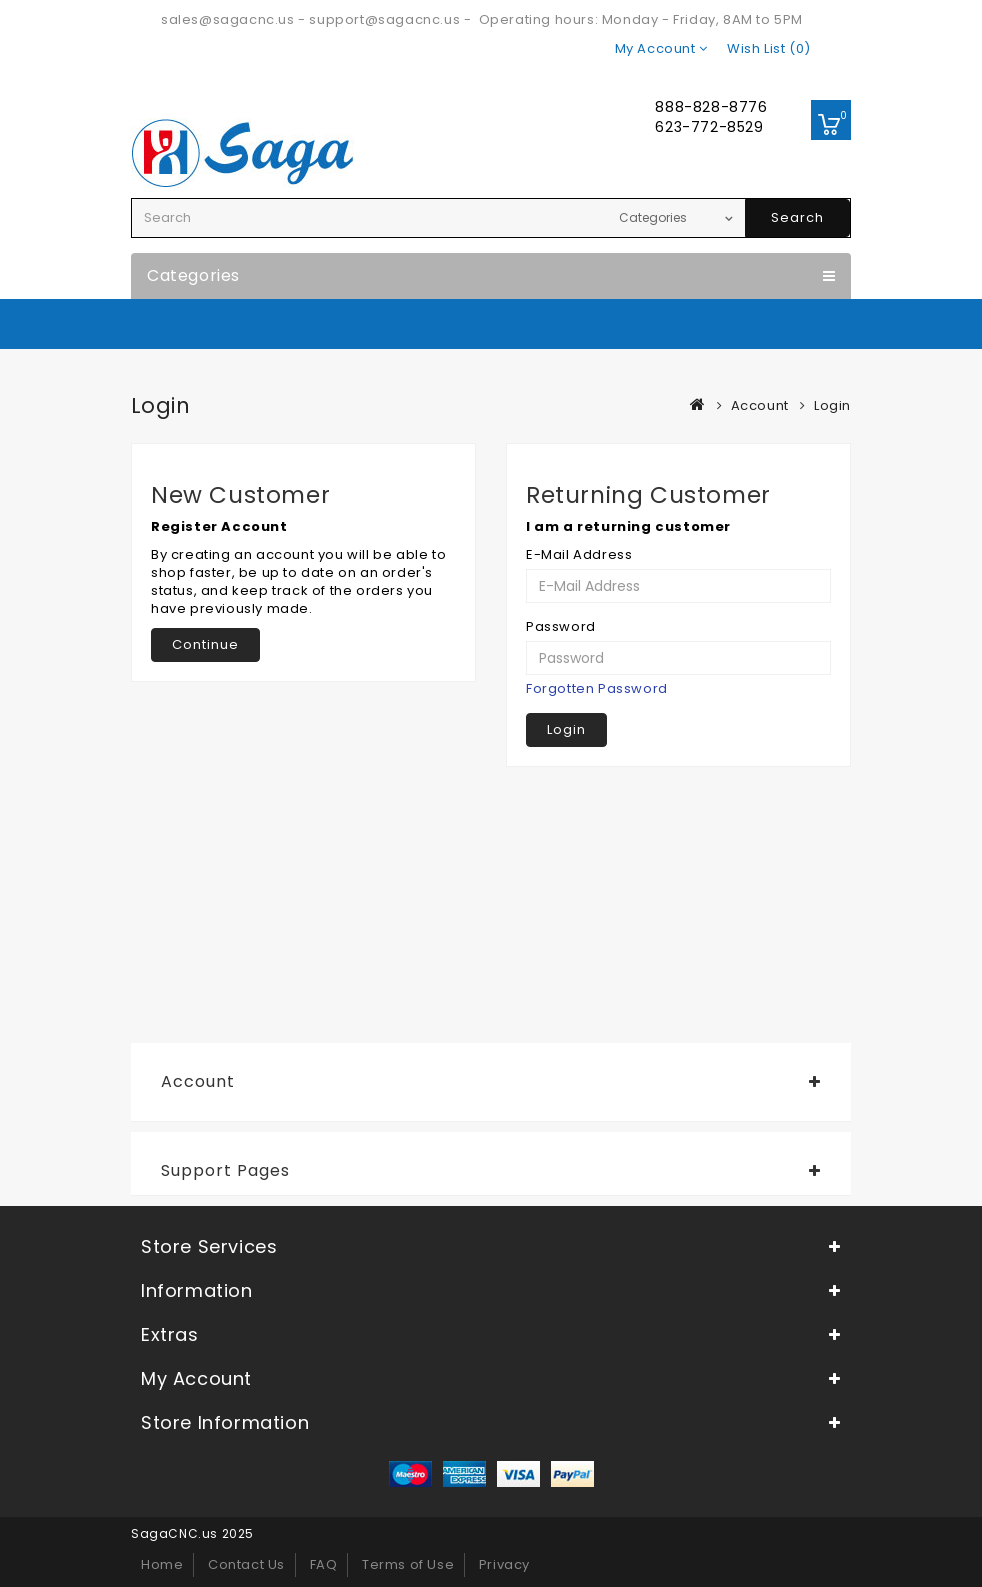  I want to click on FAQ, so click(324, 1564).